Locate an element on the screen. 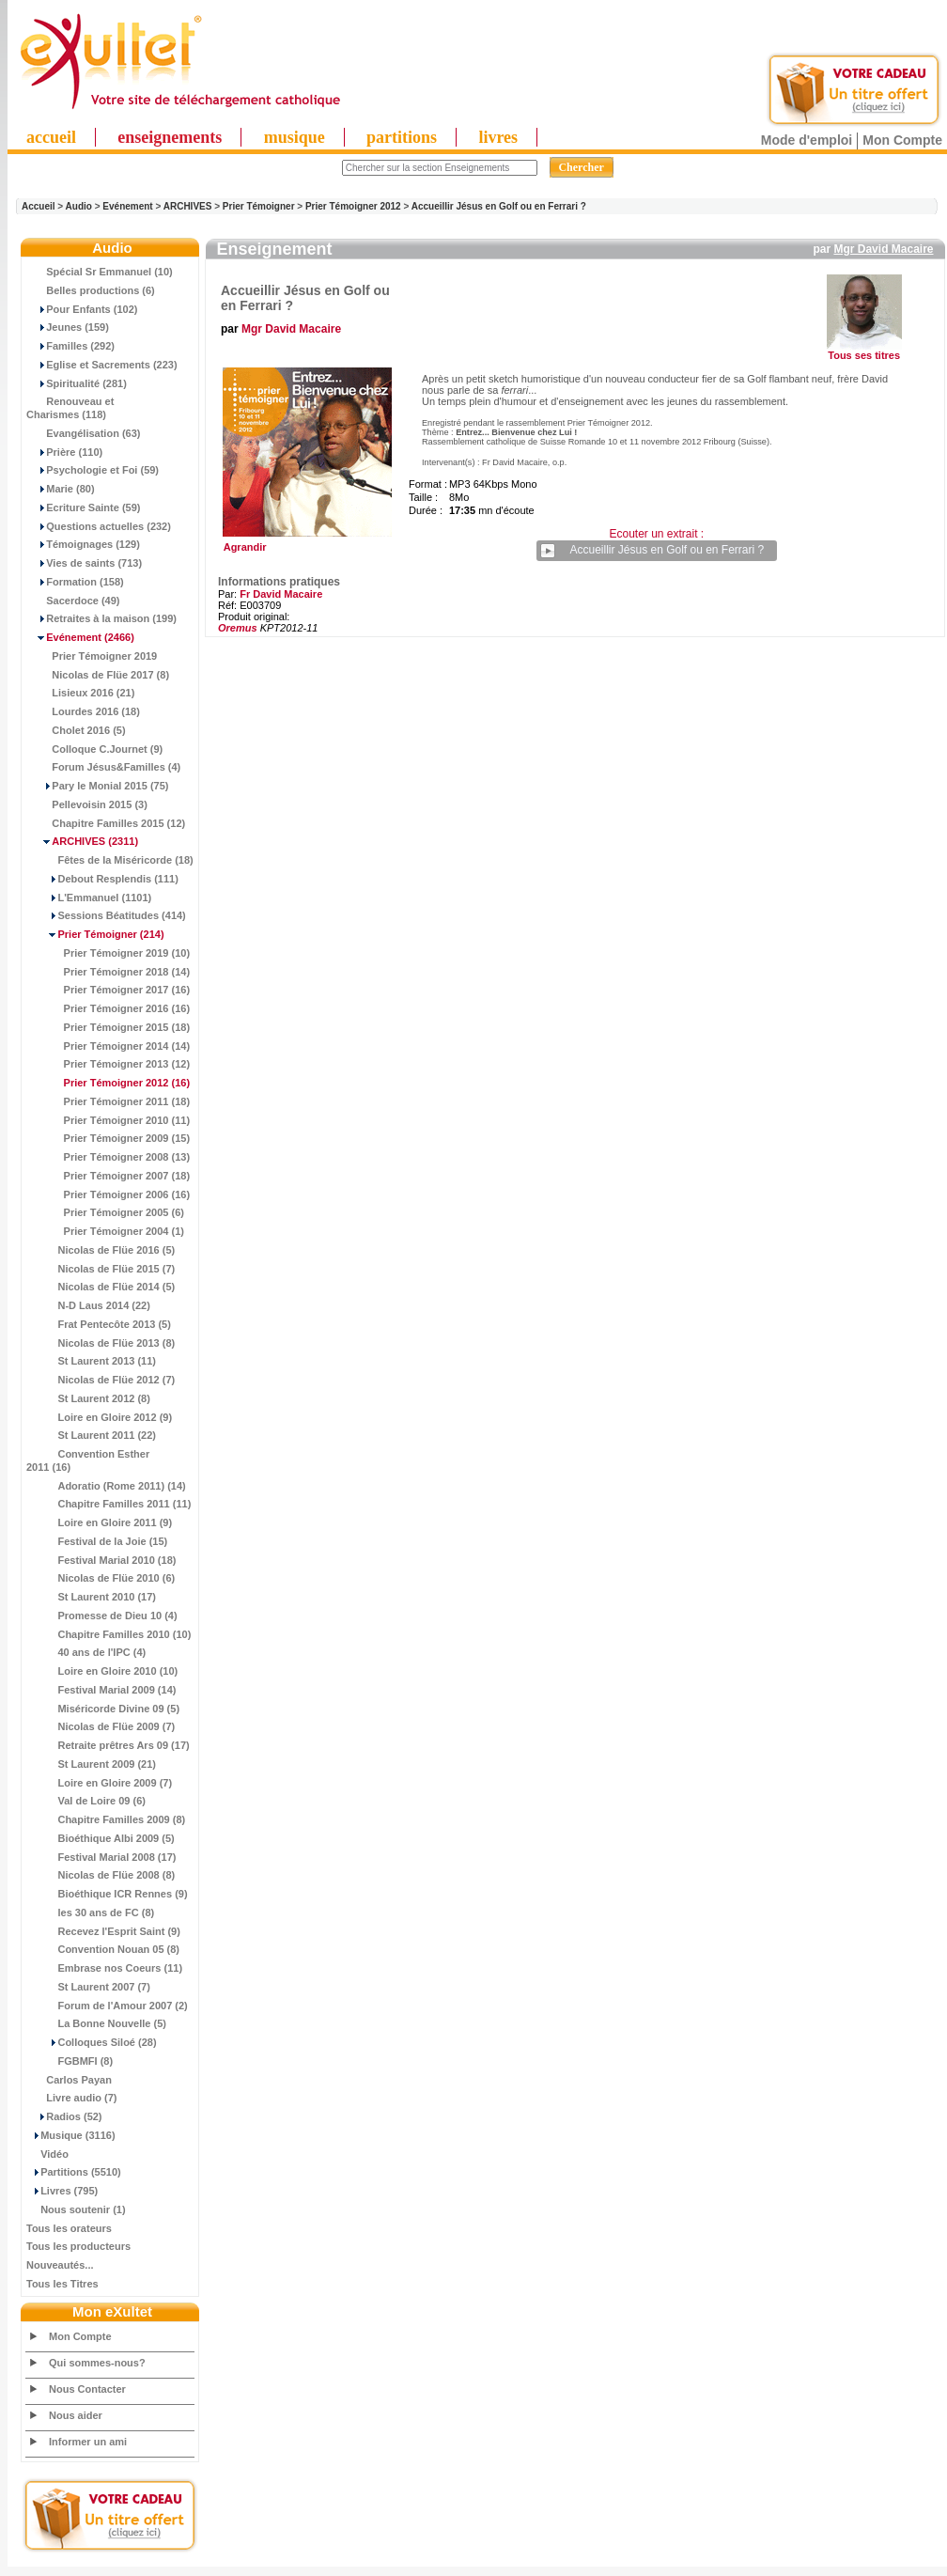  Frat Pentecôte 2013 (5) is located at coordinates (98, 1324).